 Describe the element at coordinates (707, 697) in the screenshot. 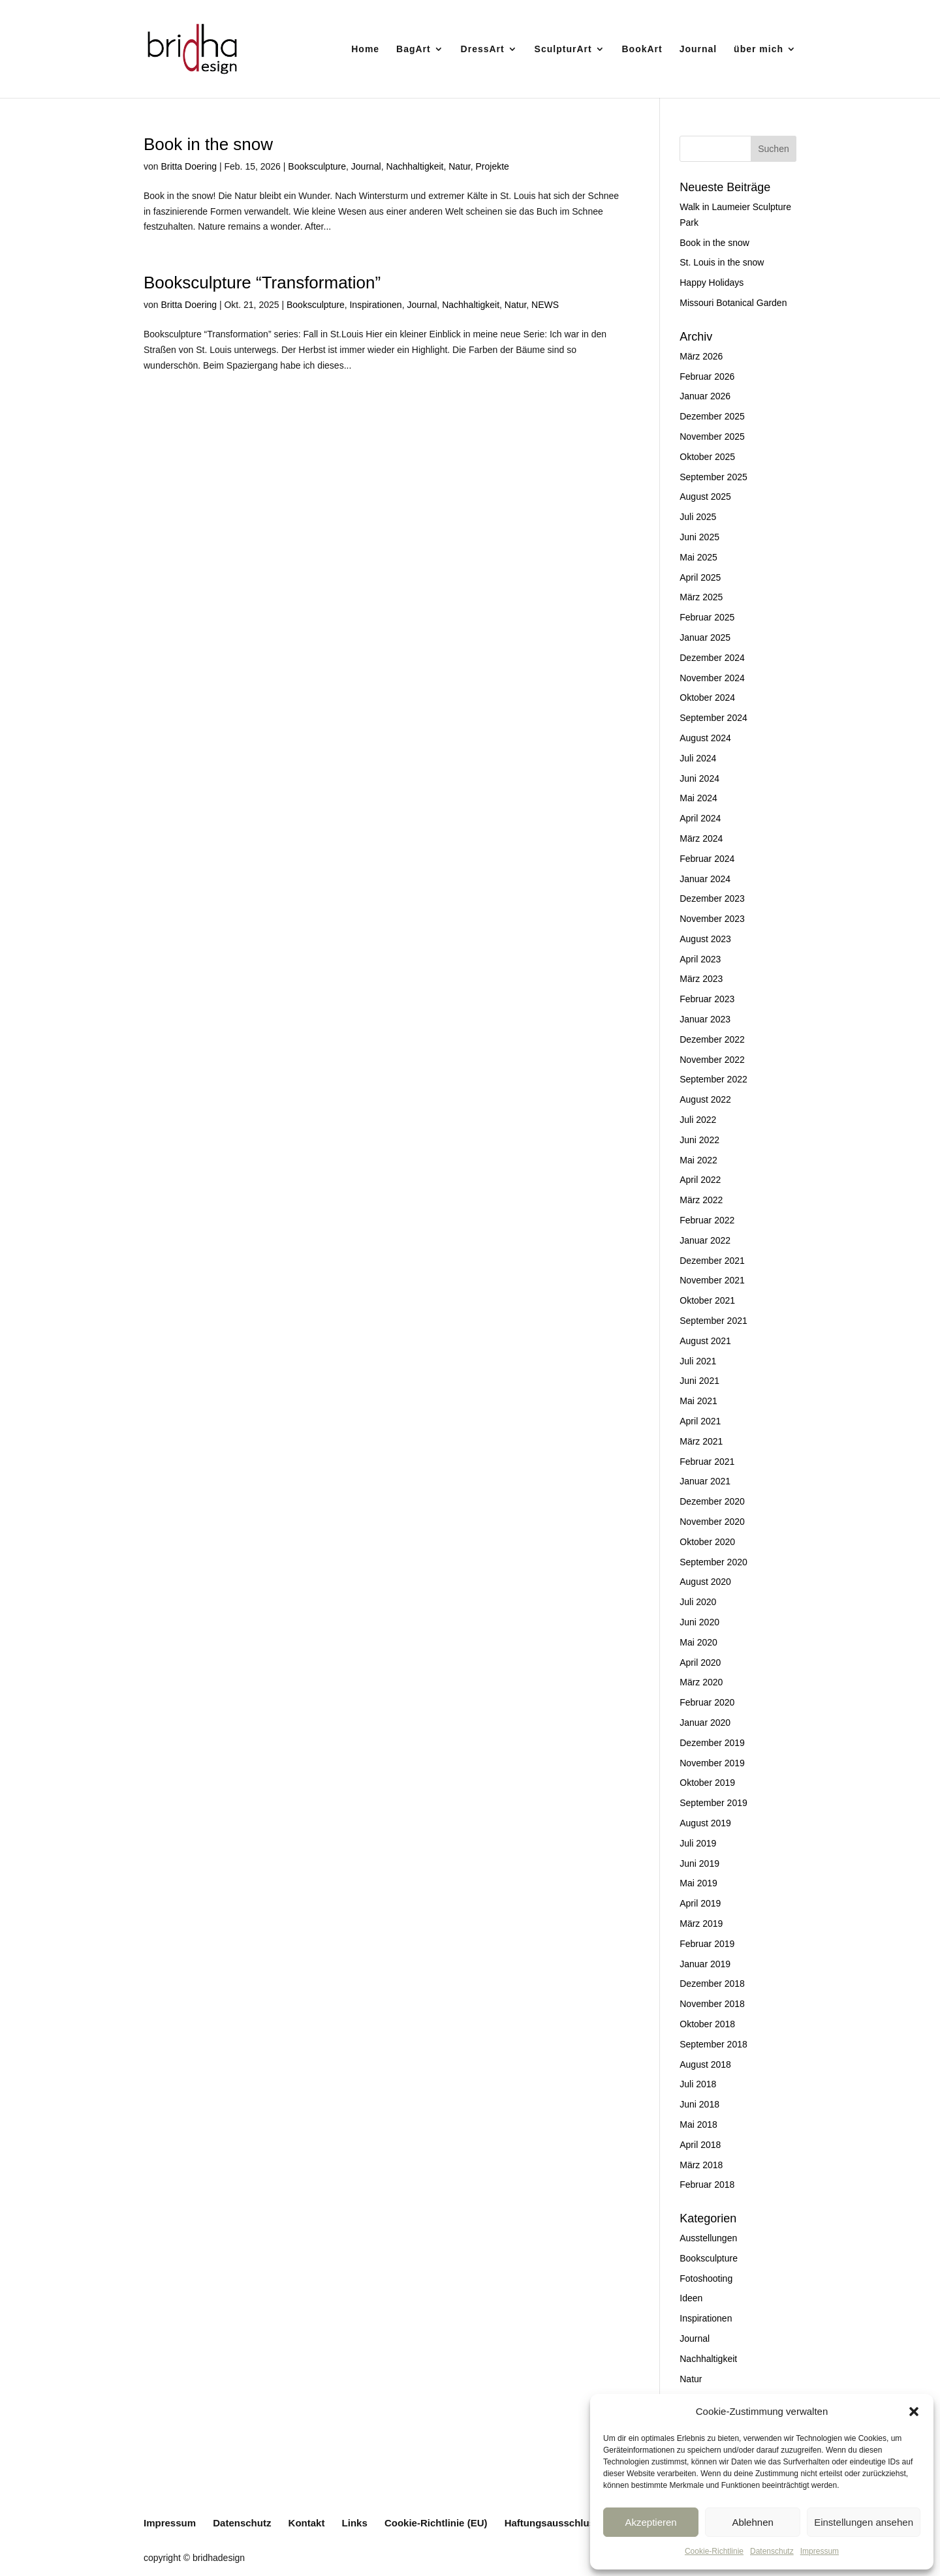

I see `Oktober 2024` at that location.